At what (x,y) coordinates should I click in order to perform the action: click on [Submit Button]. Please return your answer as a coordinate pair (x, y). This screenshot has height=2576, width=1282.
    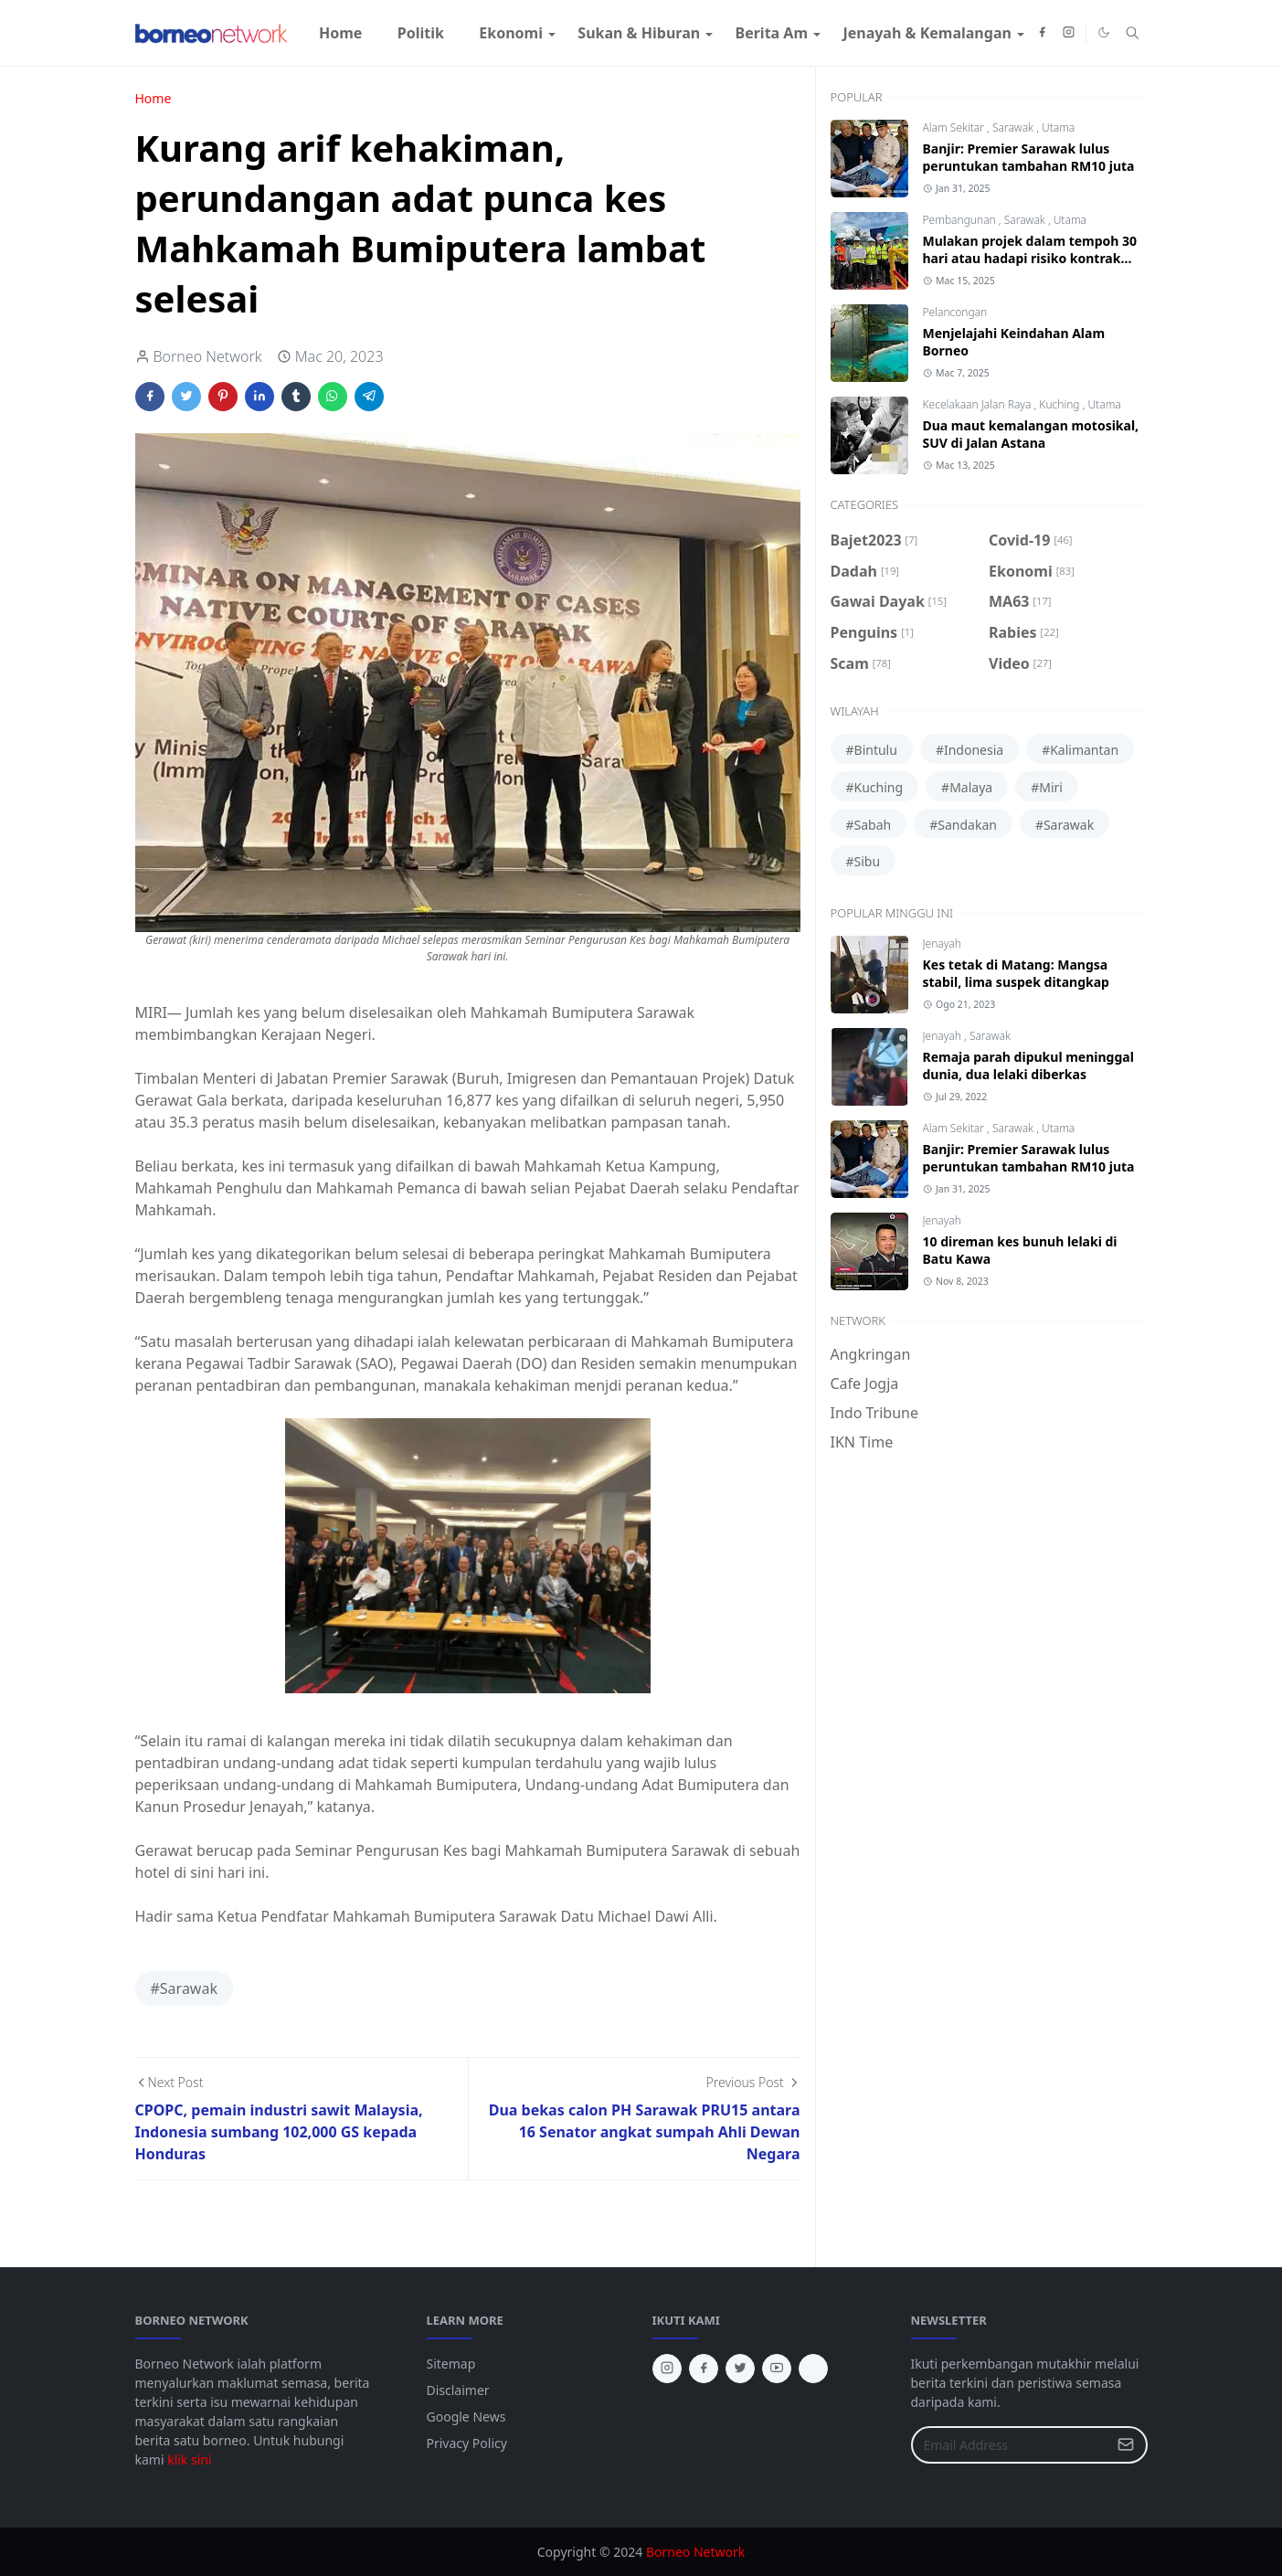
    Looking at the image, I should click on (1126, 2445).